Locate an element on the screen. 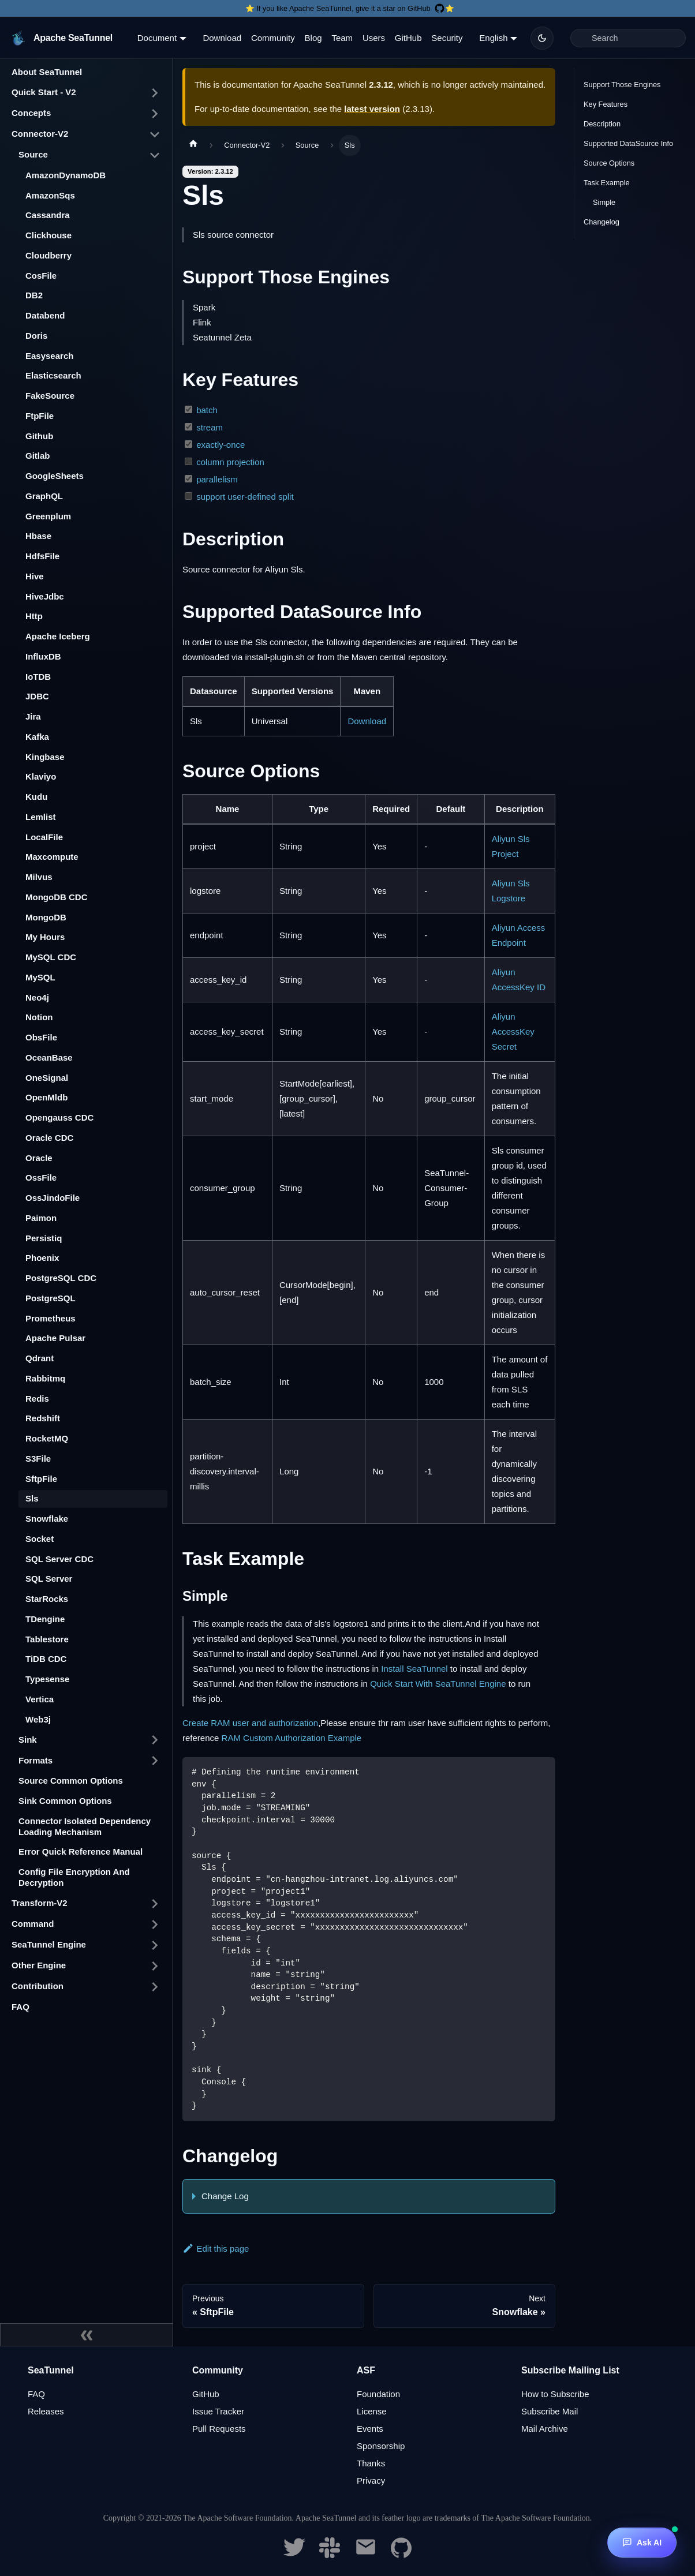 The image size is (695, 2576). GitHub is located at coordinates (408, 38).